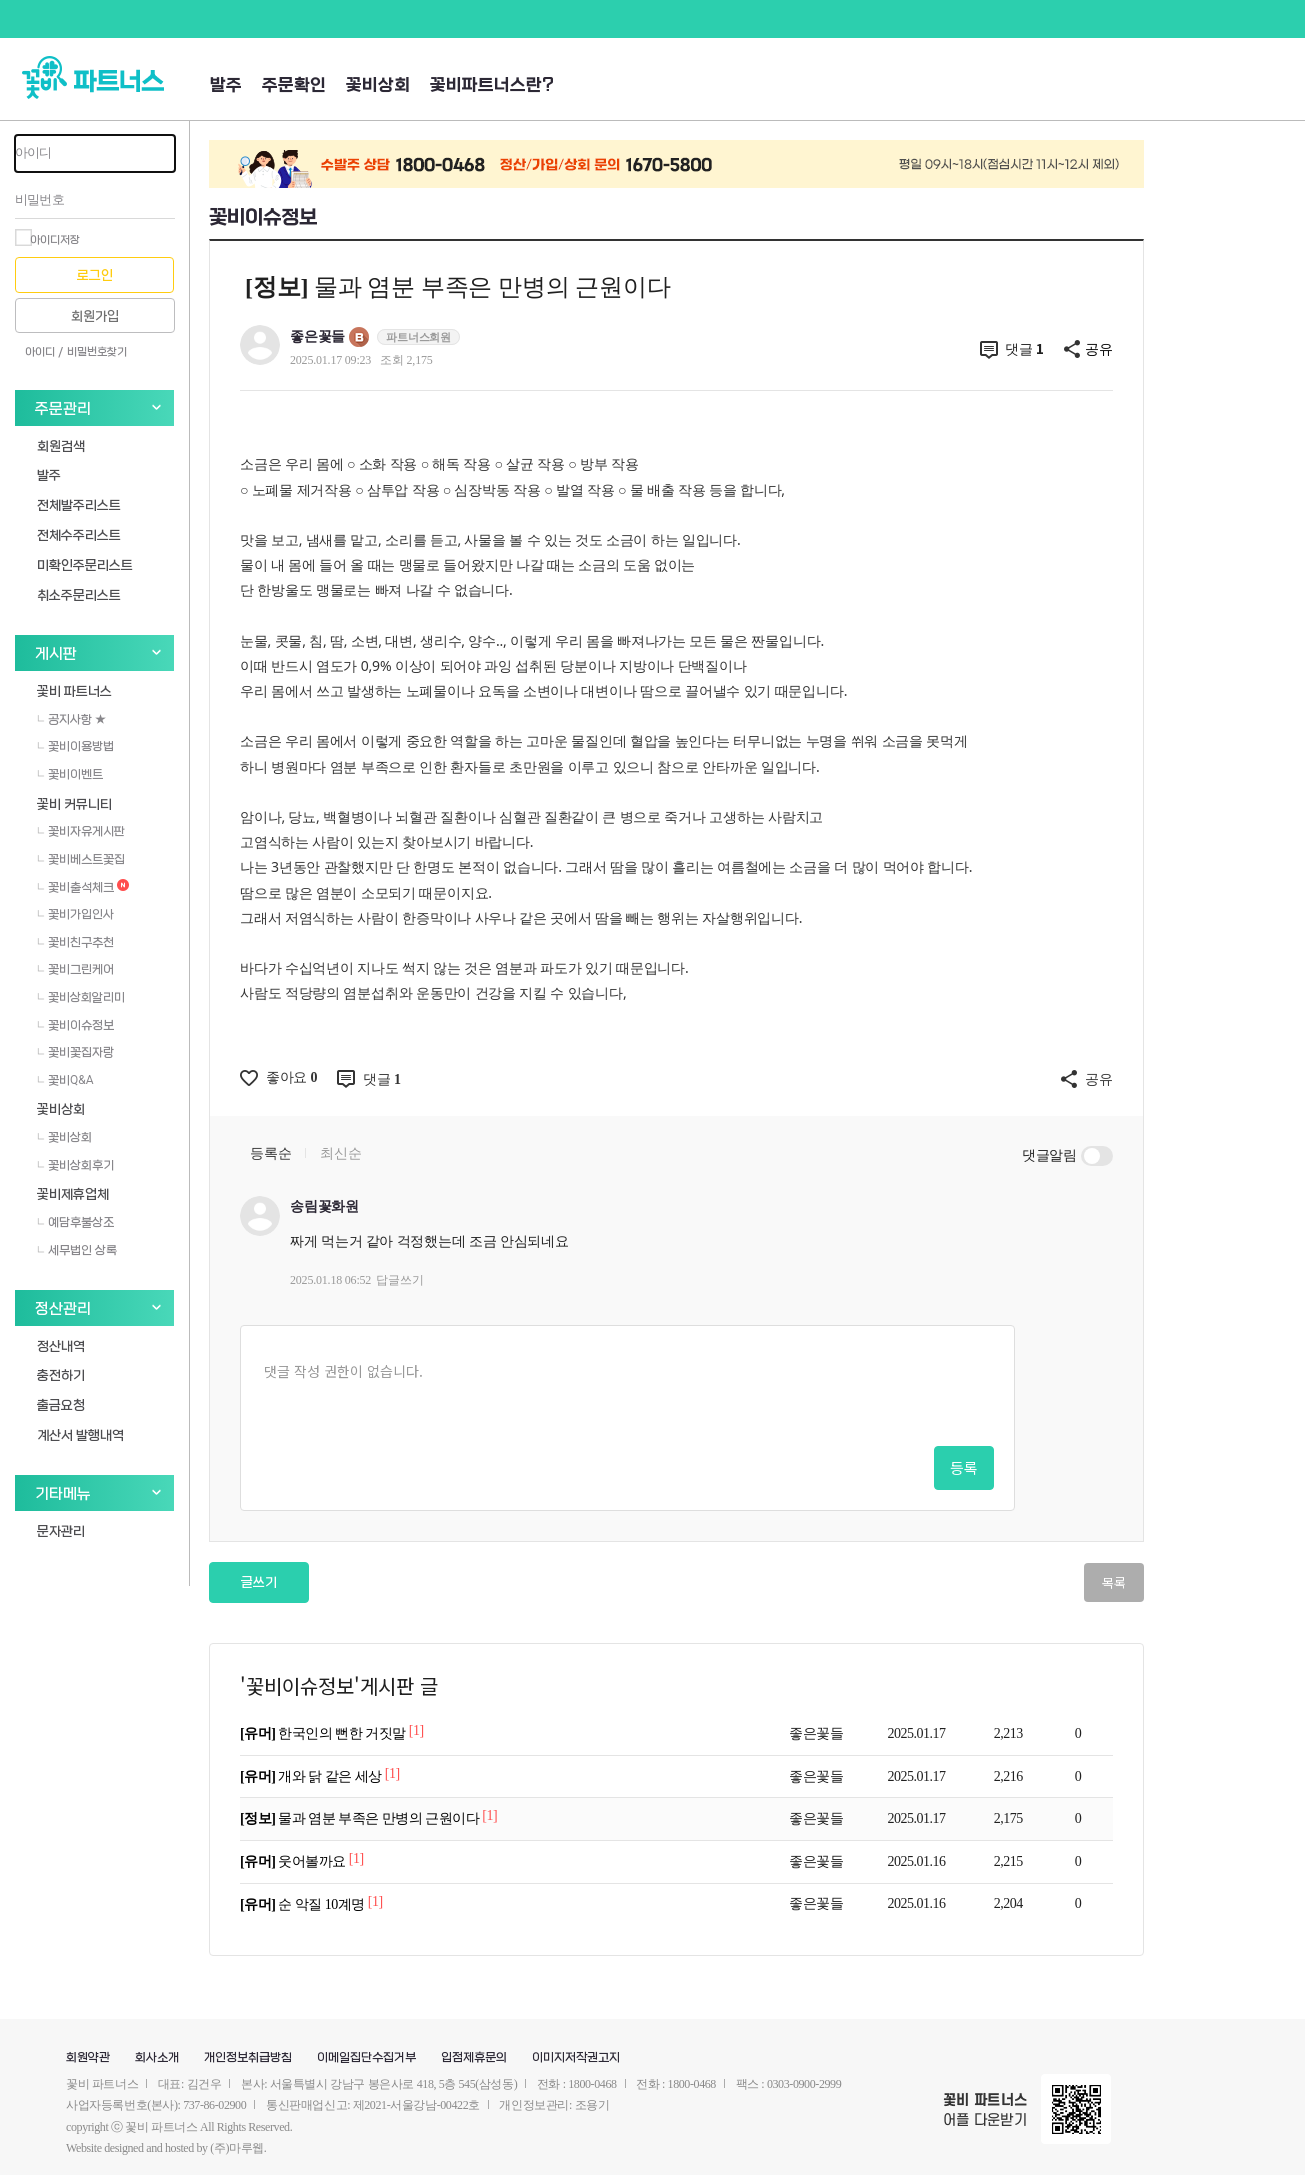 Image resolution: width=1305 pixels, height=2175 pixels. I want to click on 꽃비베스트꽃집, so click(81, 859).